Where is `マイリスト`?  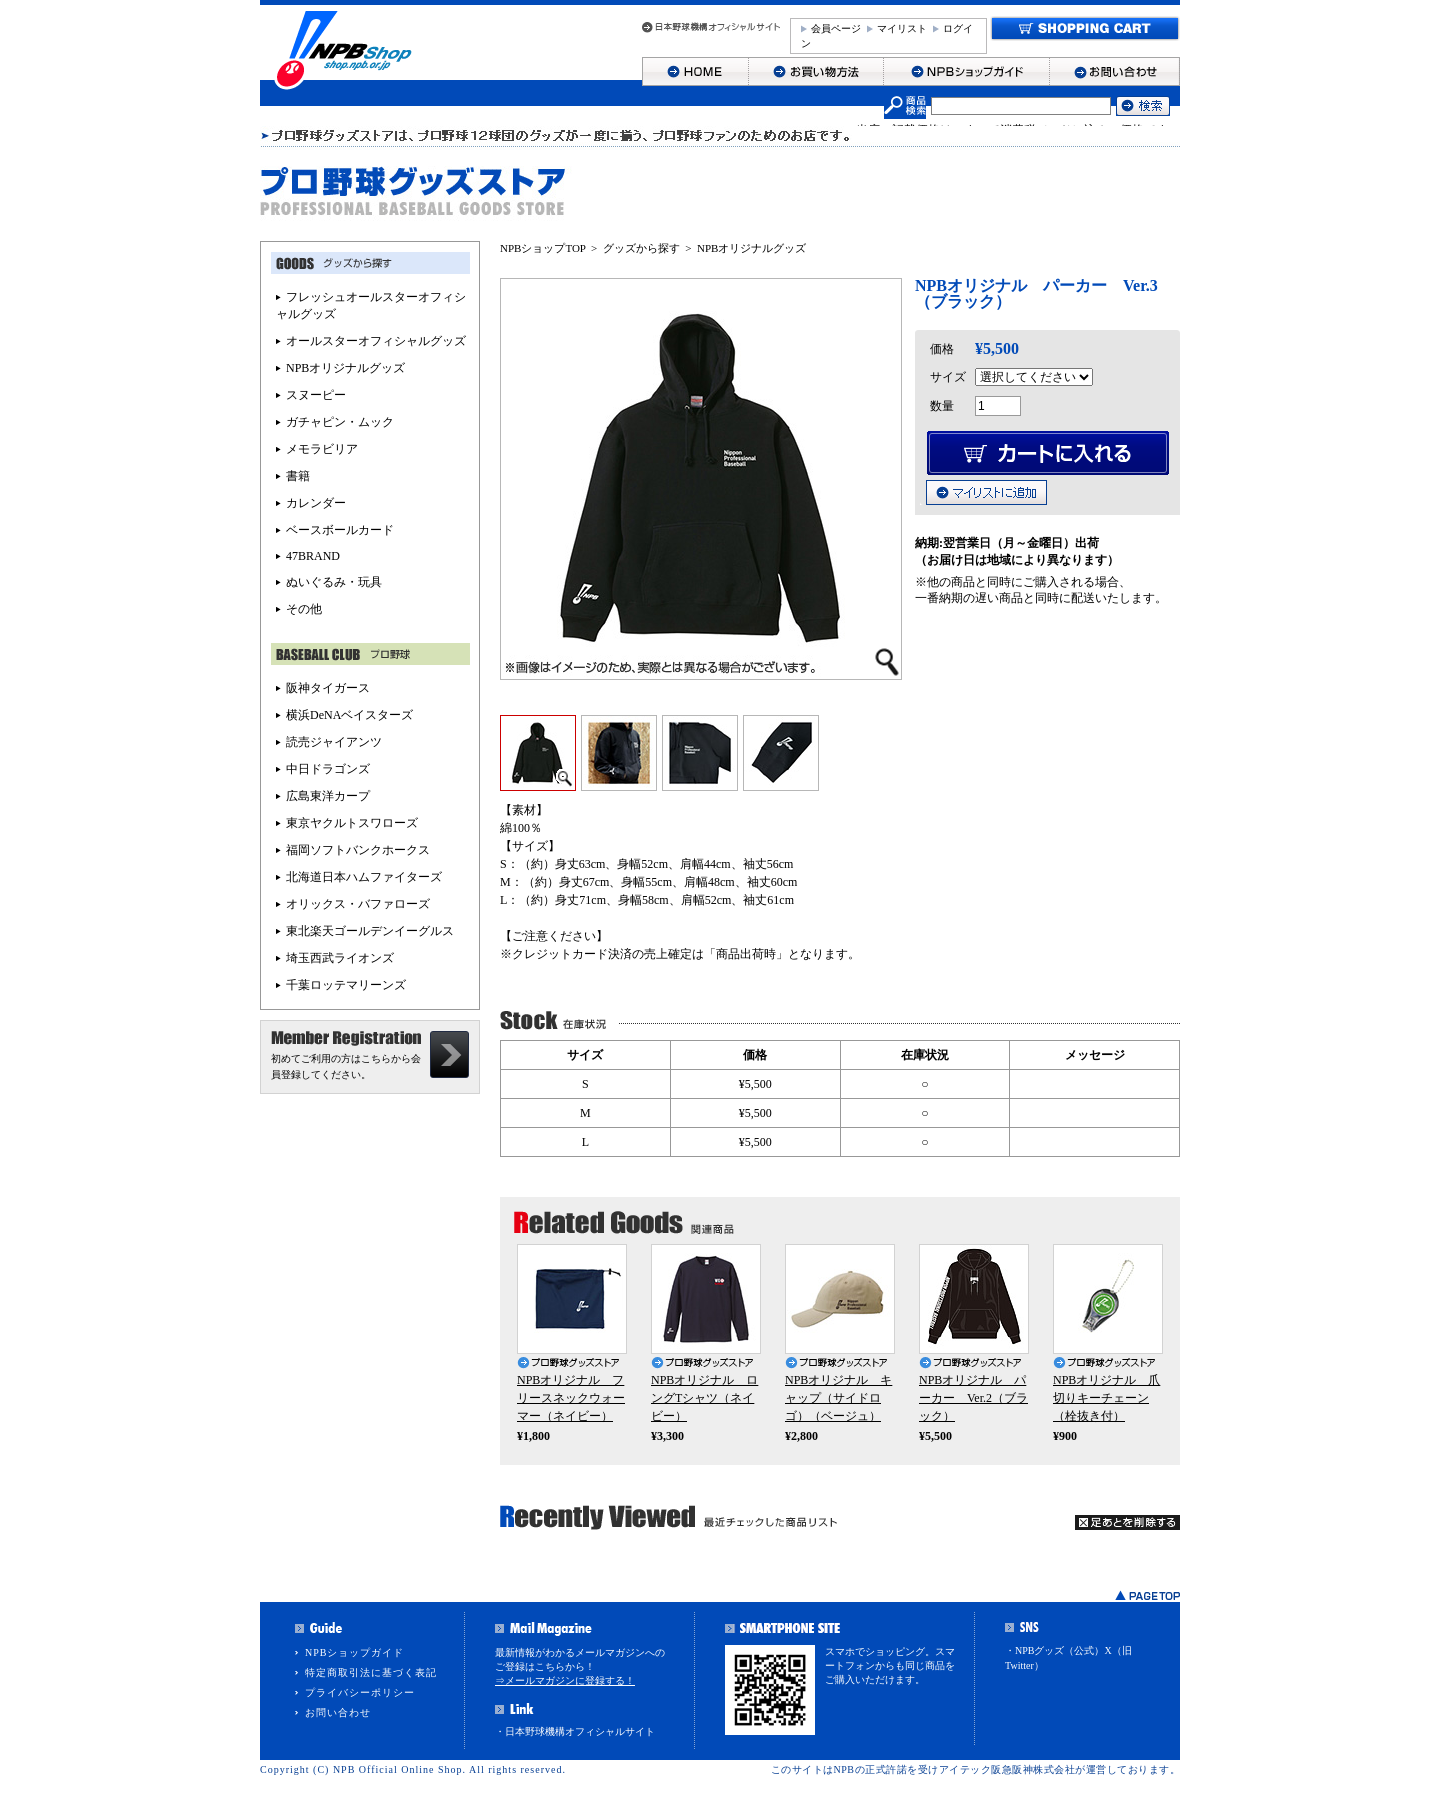
マイリスト is located at coordinates (902, 28).